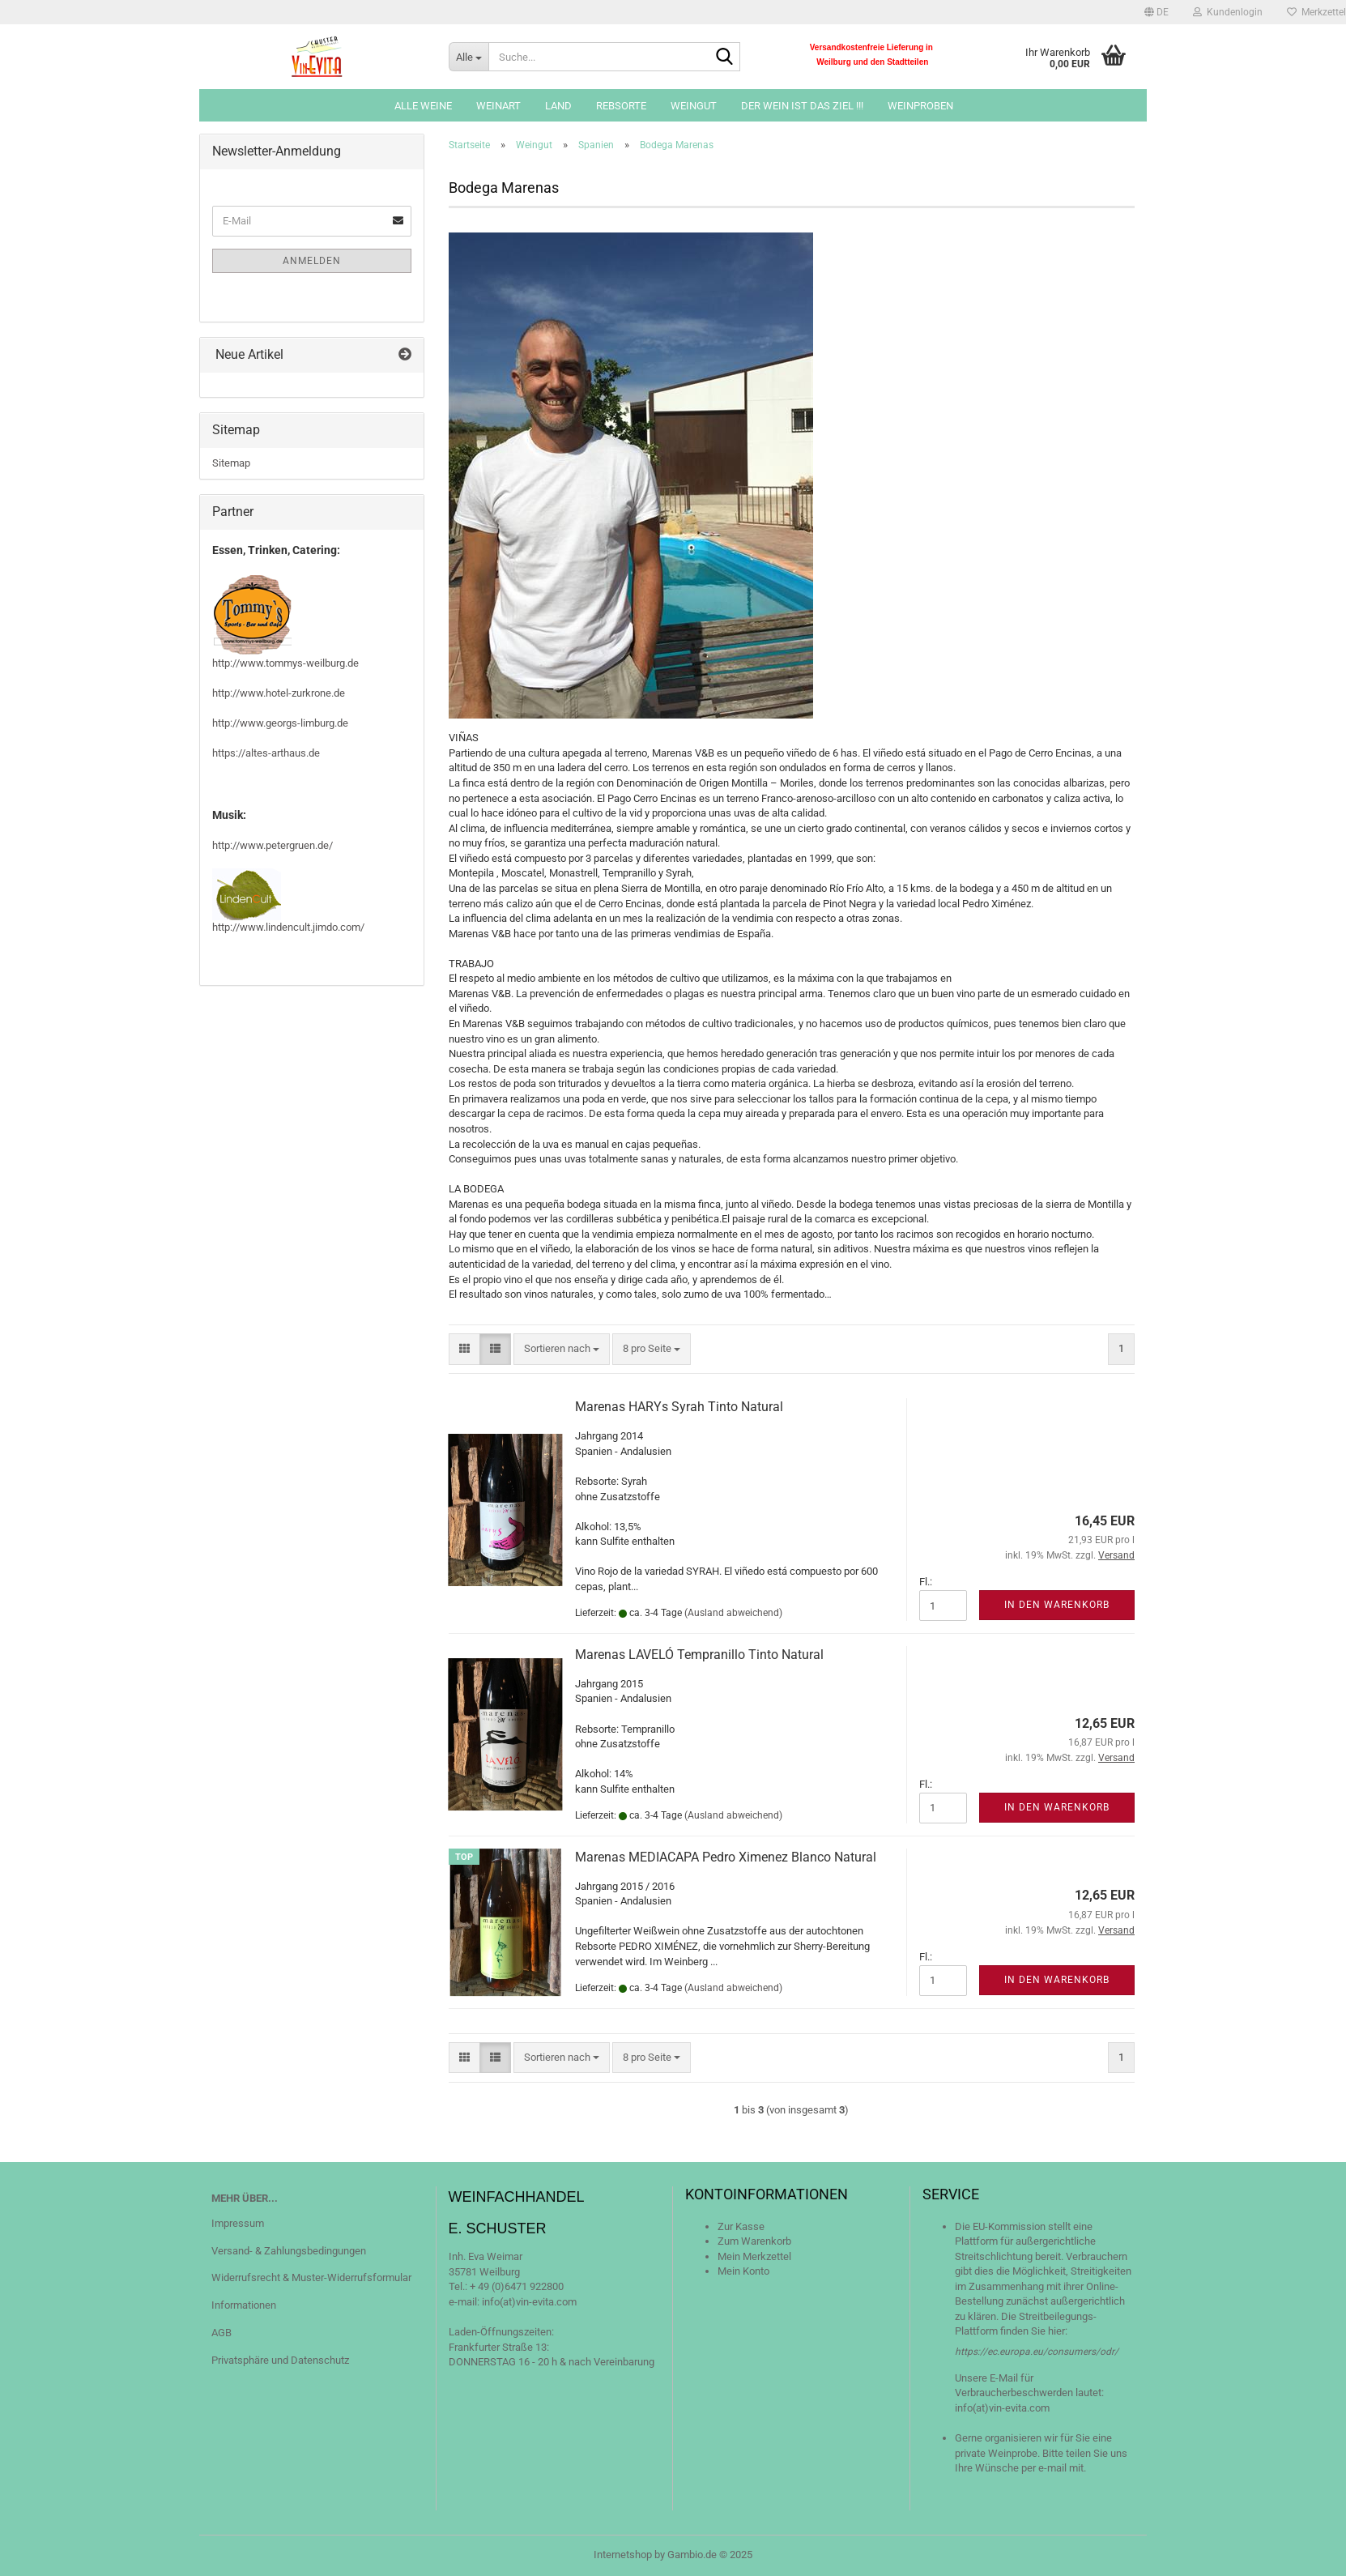  Describe the element at coordinates (272, 845) in the screenshot. I see `http://www.petergruen.de/` at that location.